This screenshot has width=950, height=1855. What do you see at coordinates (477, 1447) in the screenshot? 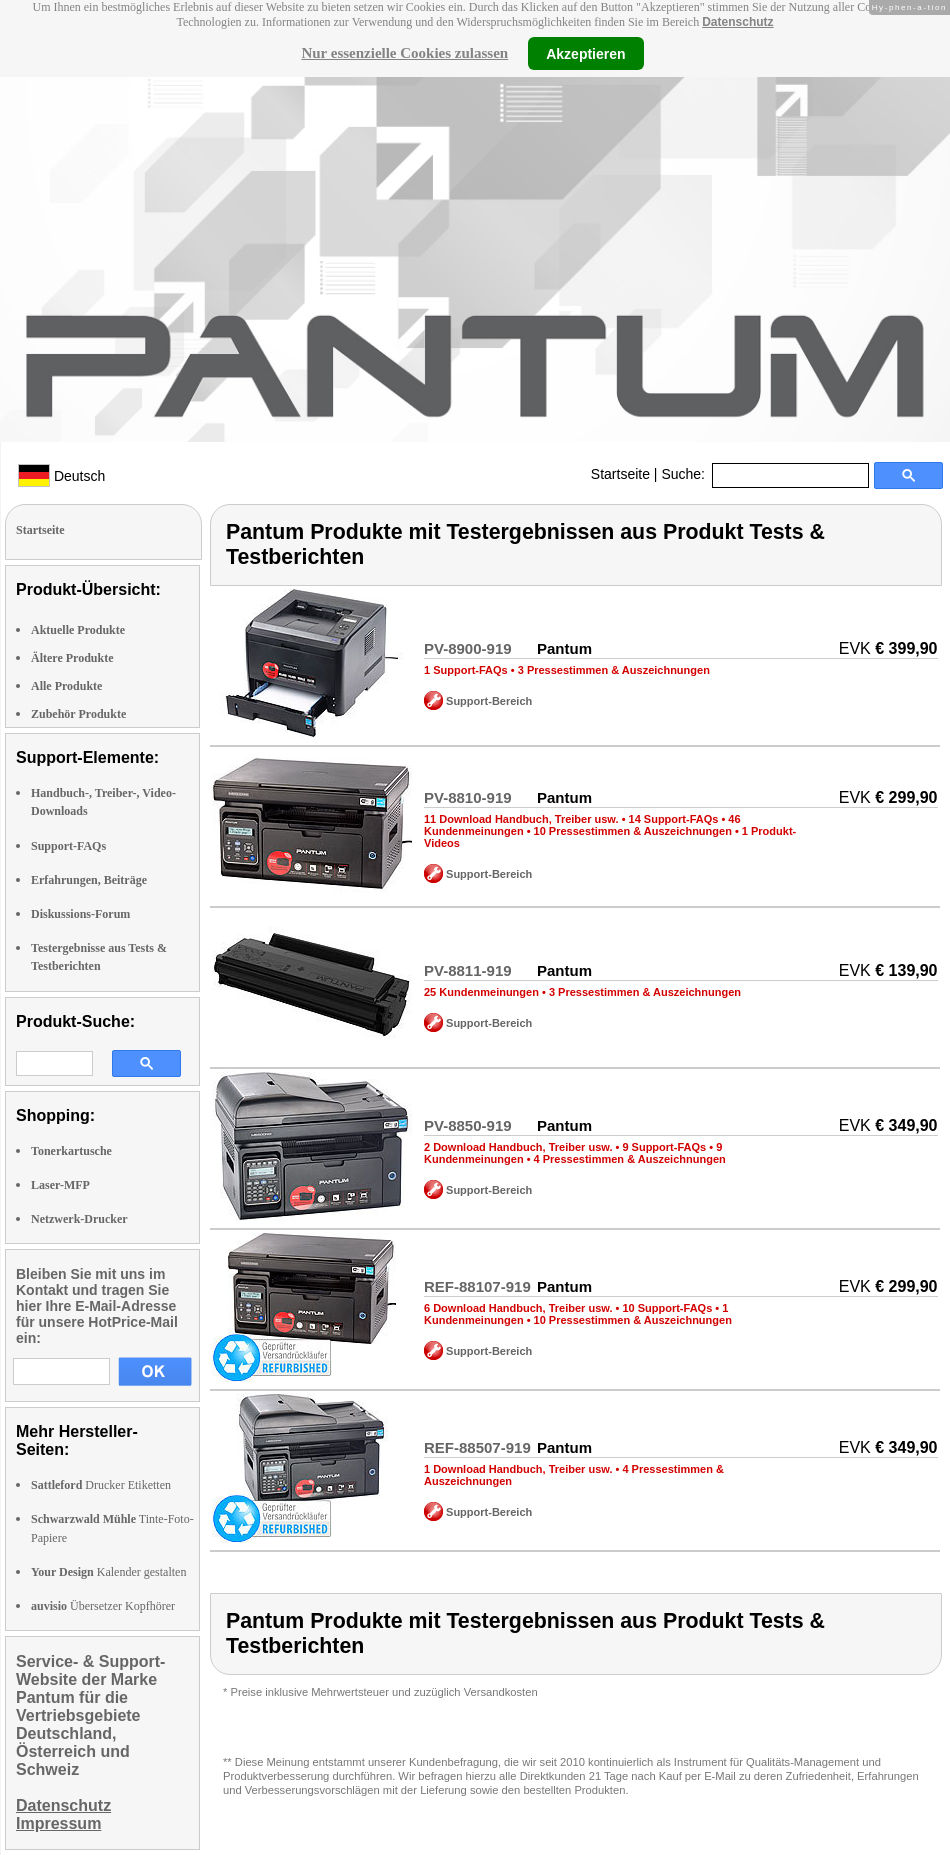
I see `REF-88507-919` at bounding box center [477, 1447].